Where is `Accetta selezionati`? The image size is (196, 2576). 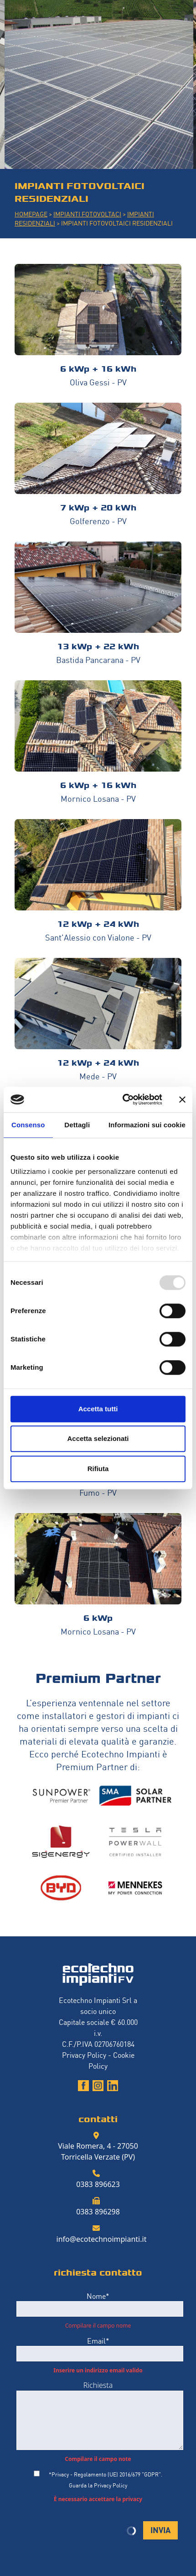
Accetta selezionati is located at coordinates (98, 1438).